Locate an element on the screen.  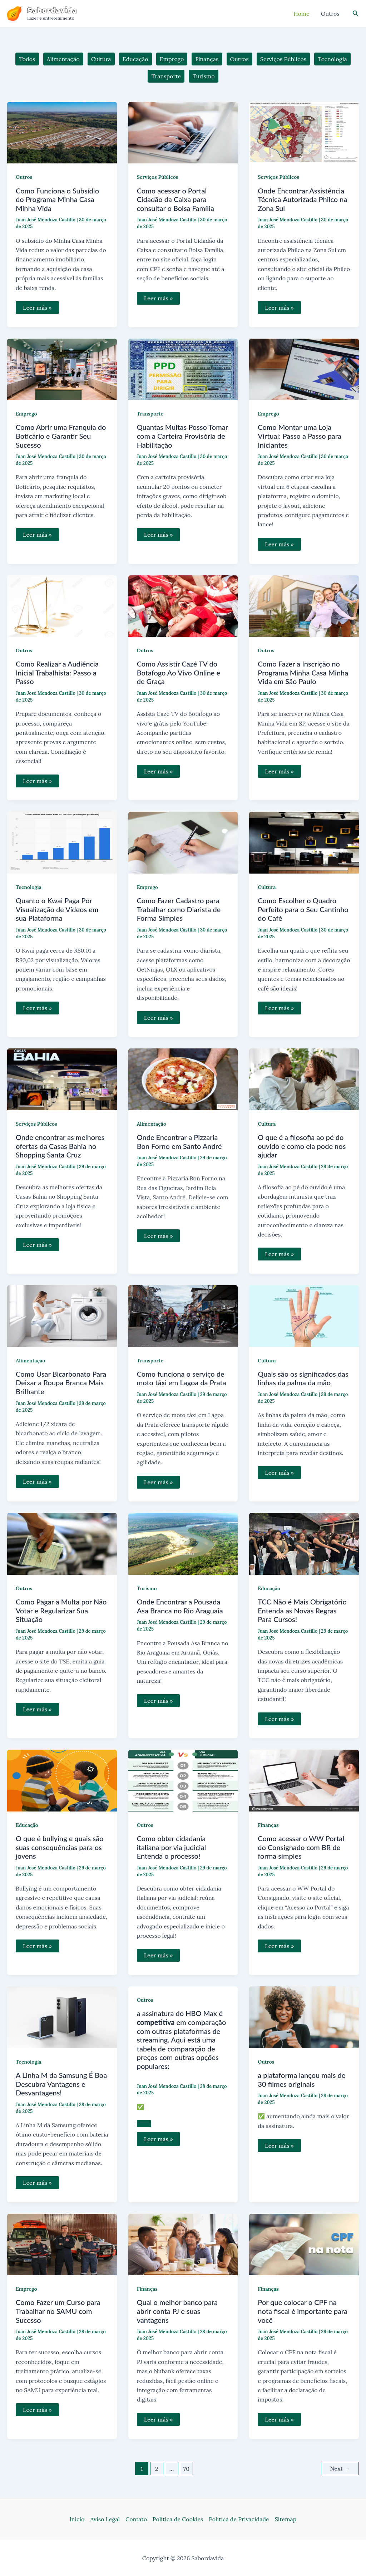
Tecnologia is located at coordinates (28, 887).